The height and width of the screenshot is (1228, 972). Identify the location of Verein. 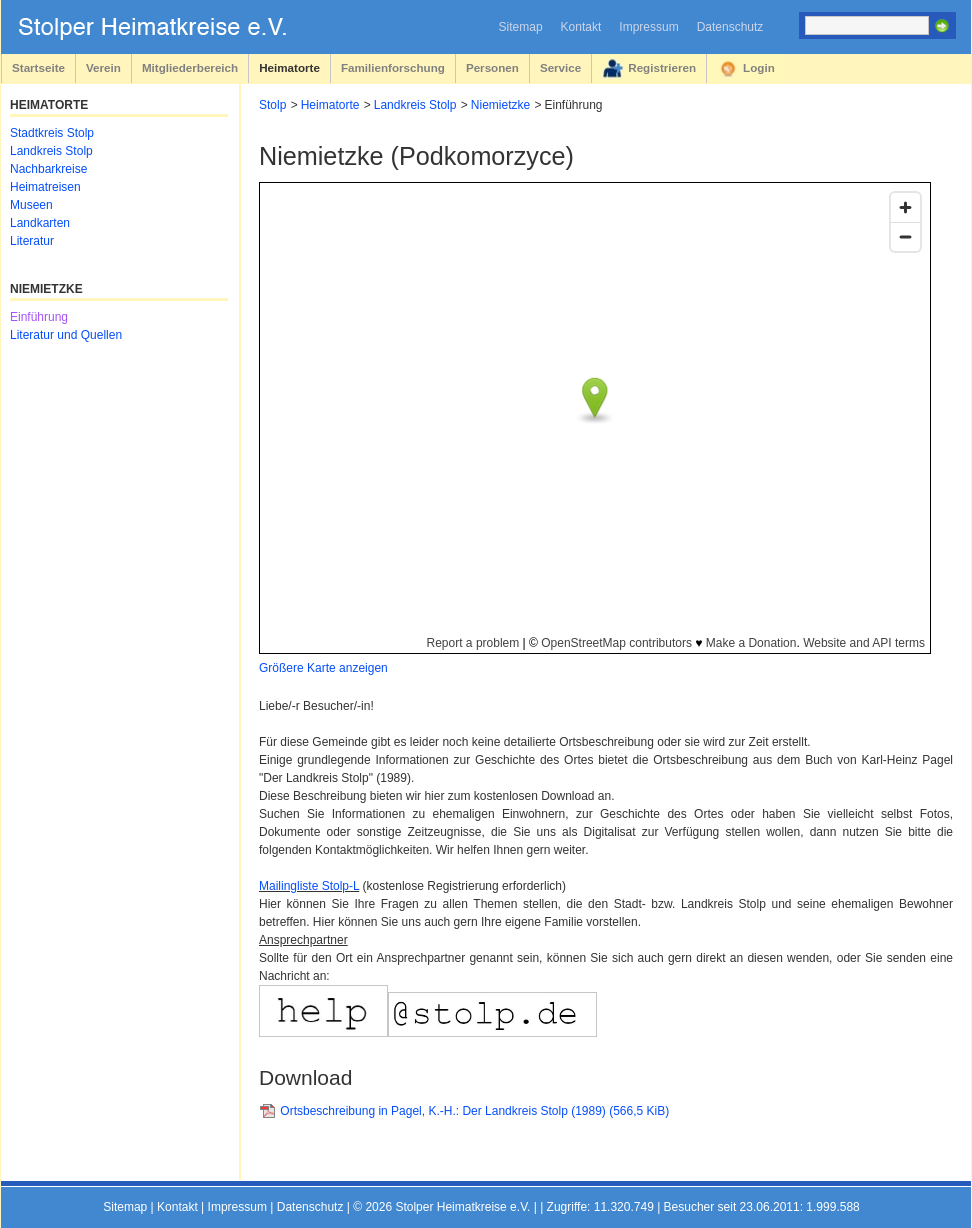
(103, 67).